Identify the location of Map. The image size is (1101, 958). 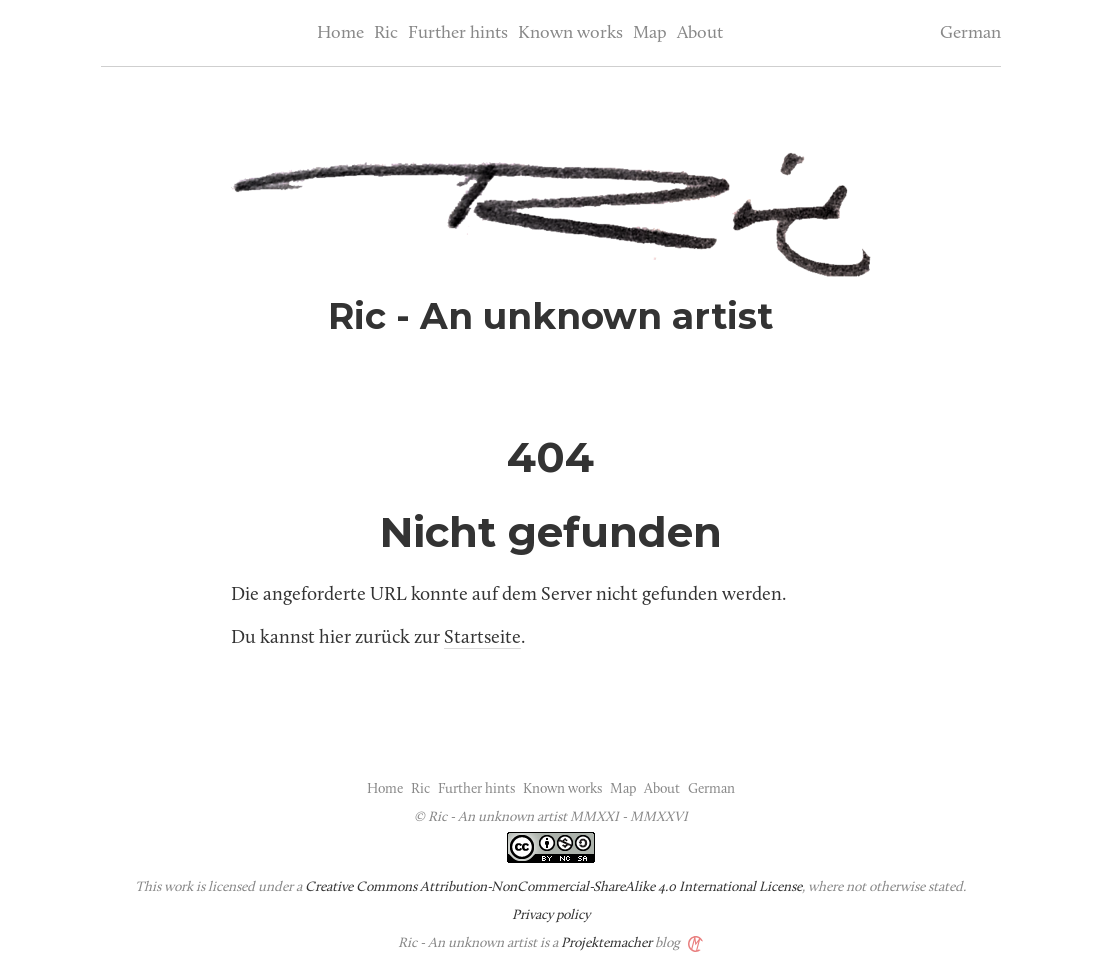
(650, 33).